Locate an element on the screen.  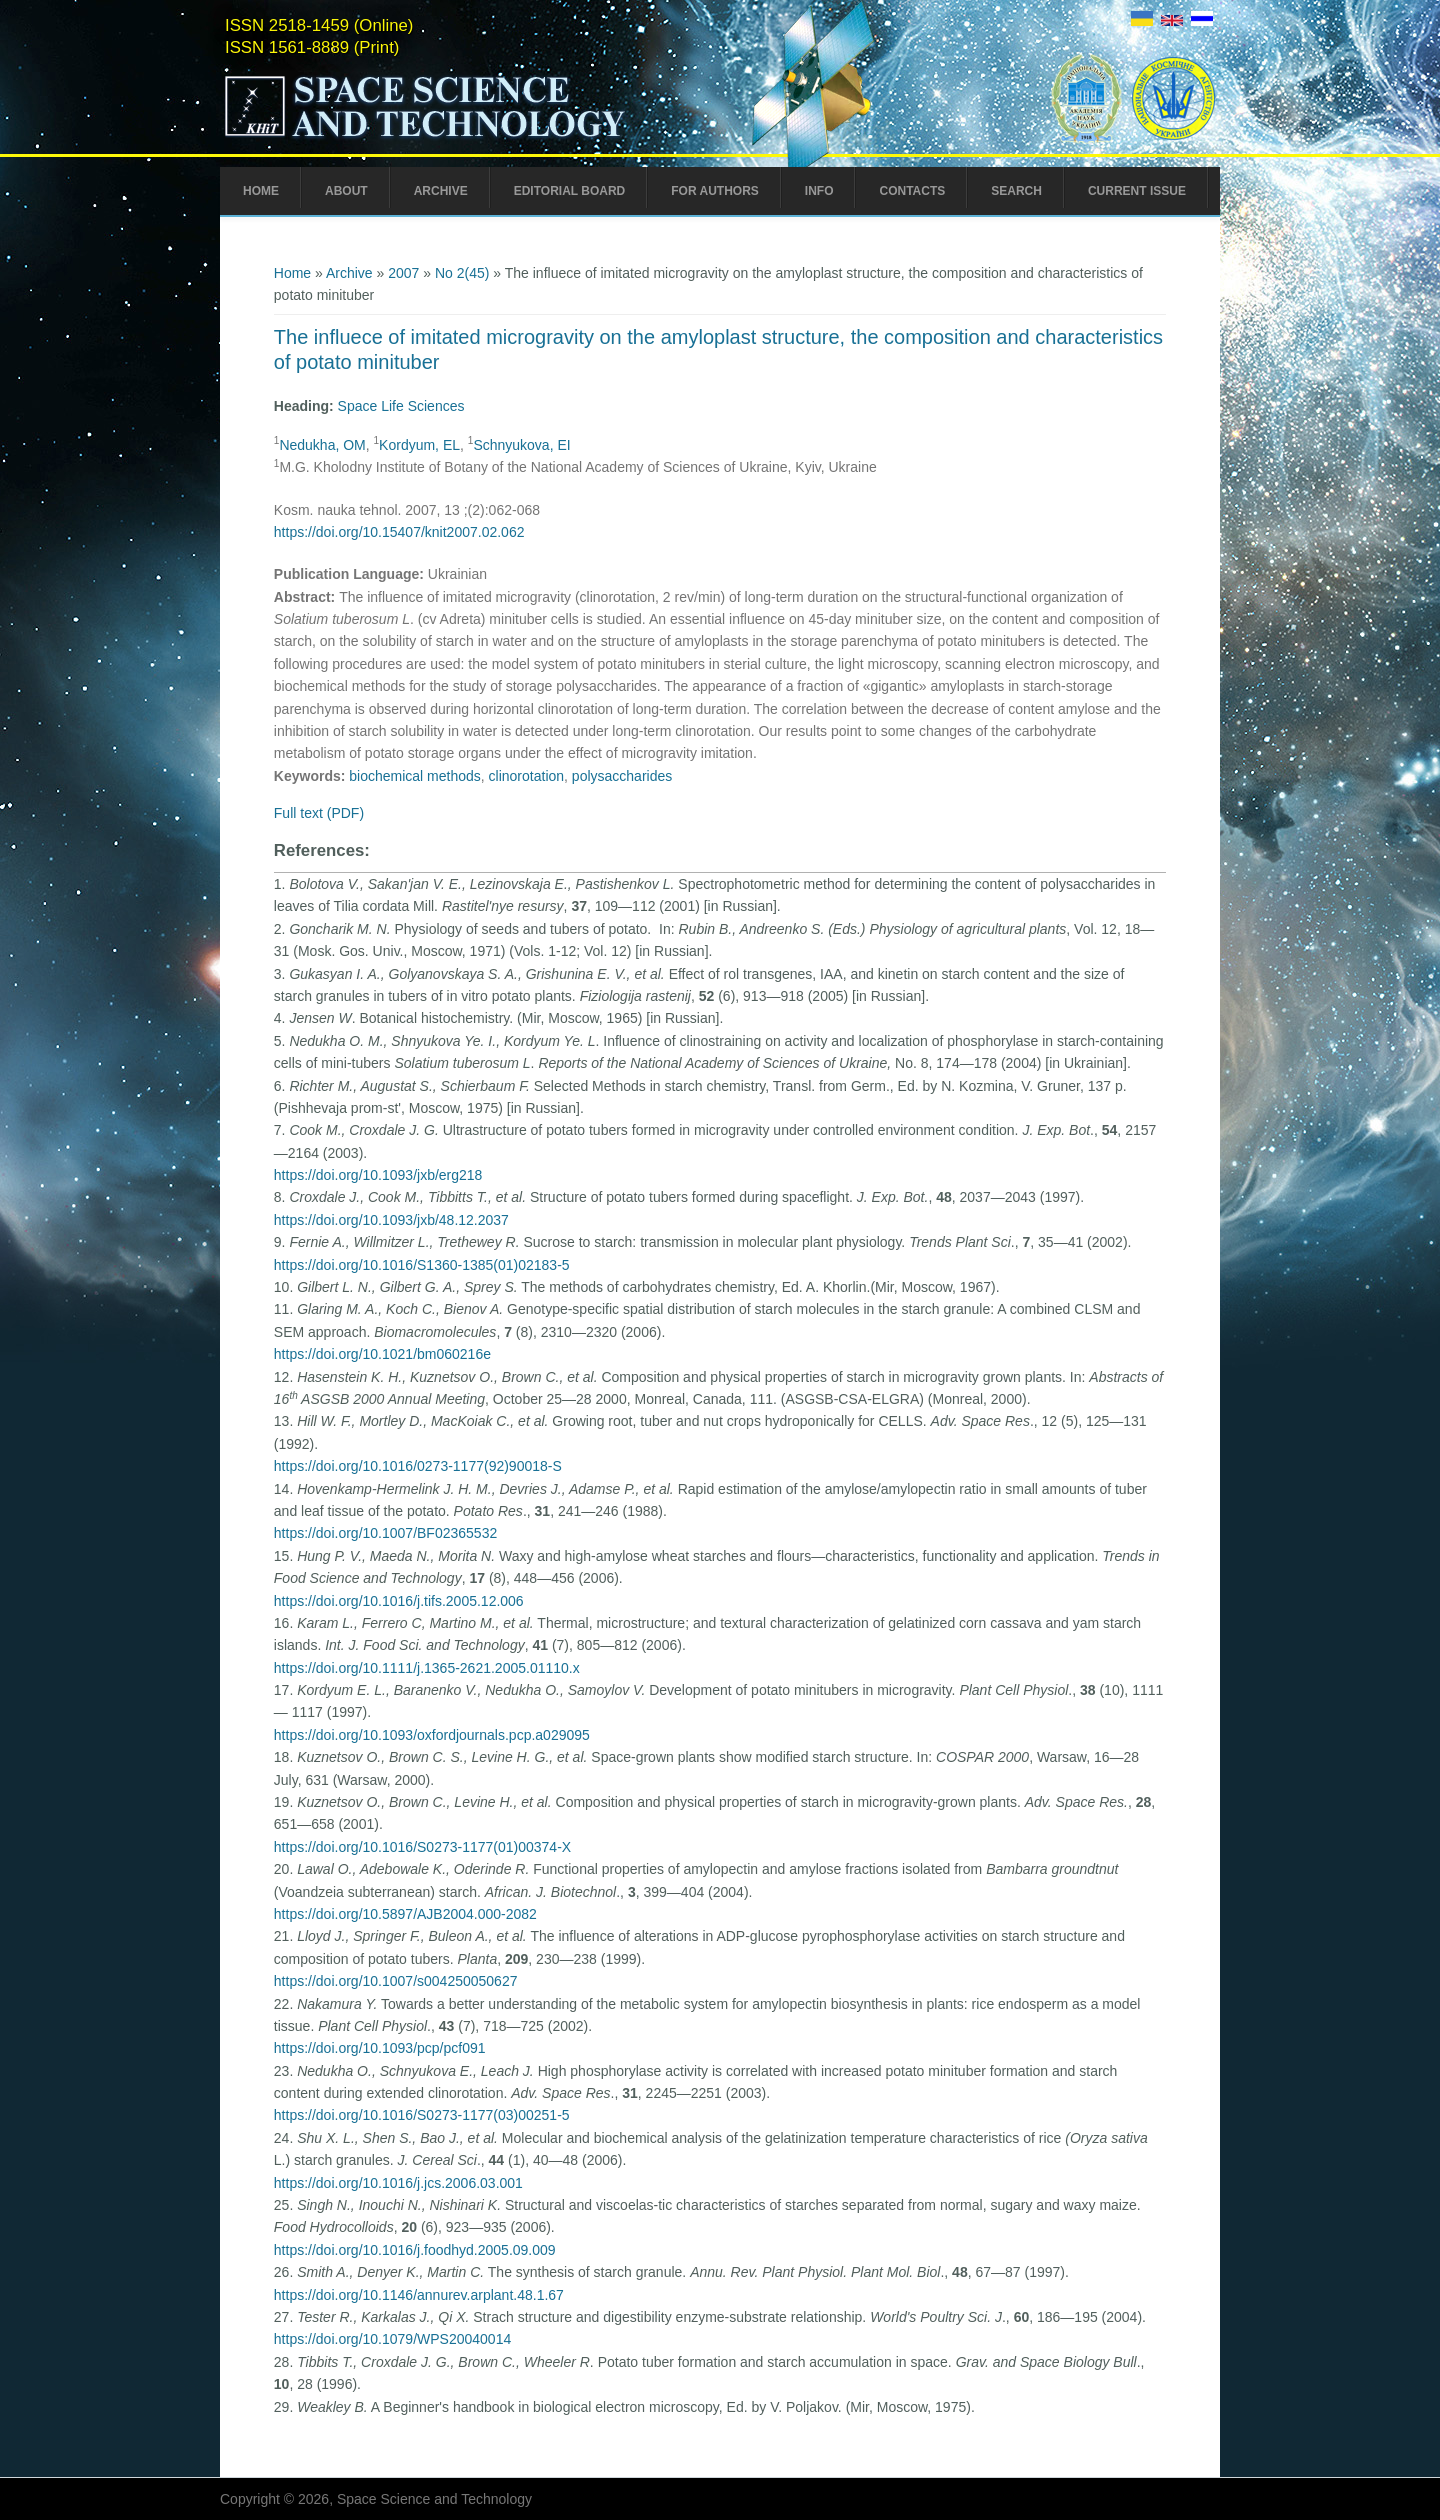
https://doi.org/10.1016/j.jcs.2006.03.001 is located at coordinates (398, 2183).